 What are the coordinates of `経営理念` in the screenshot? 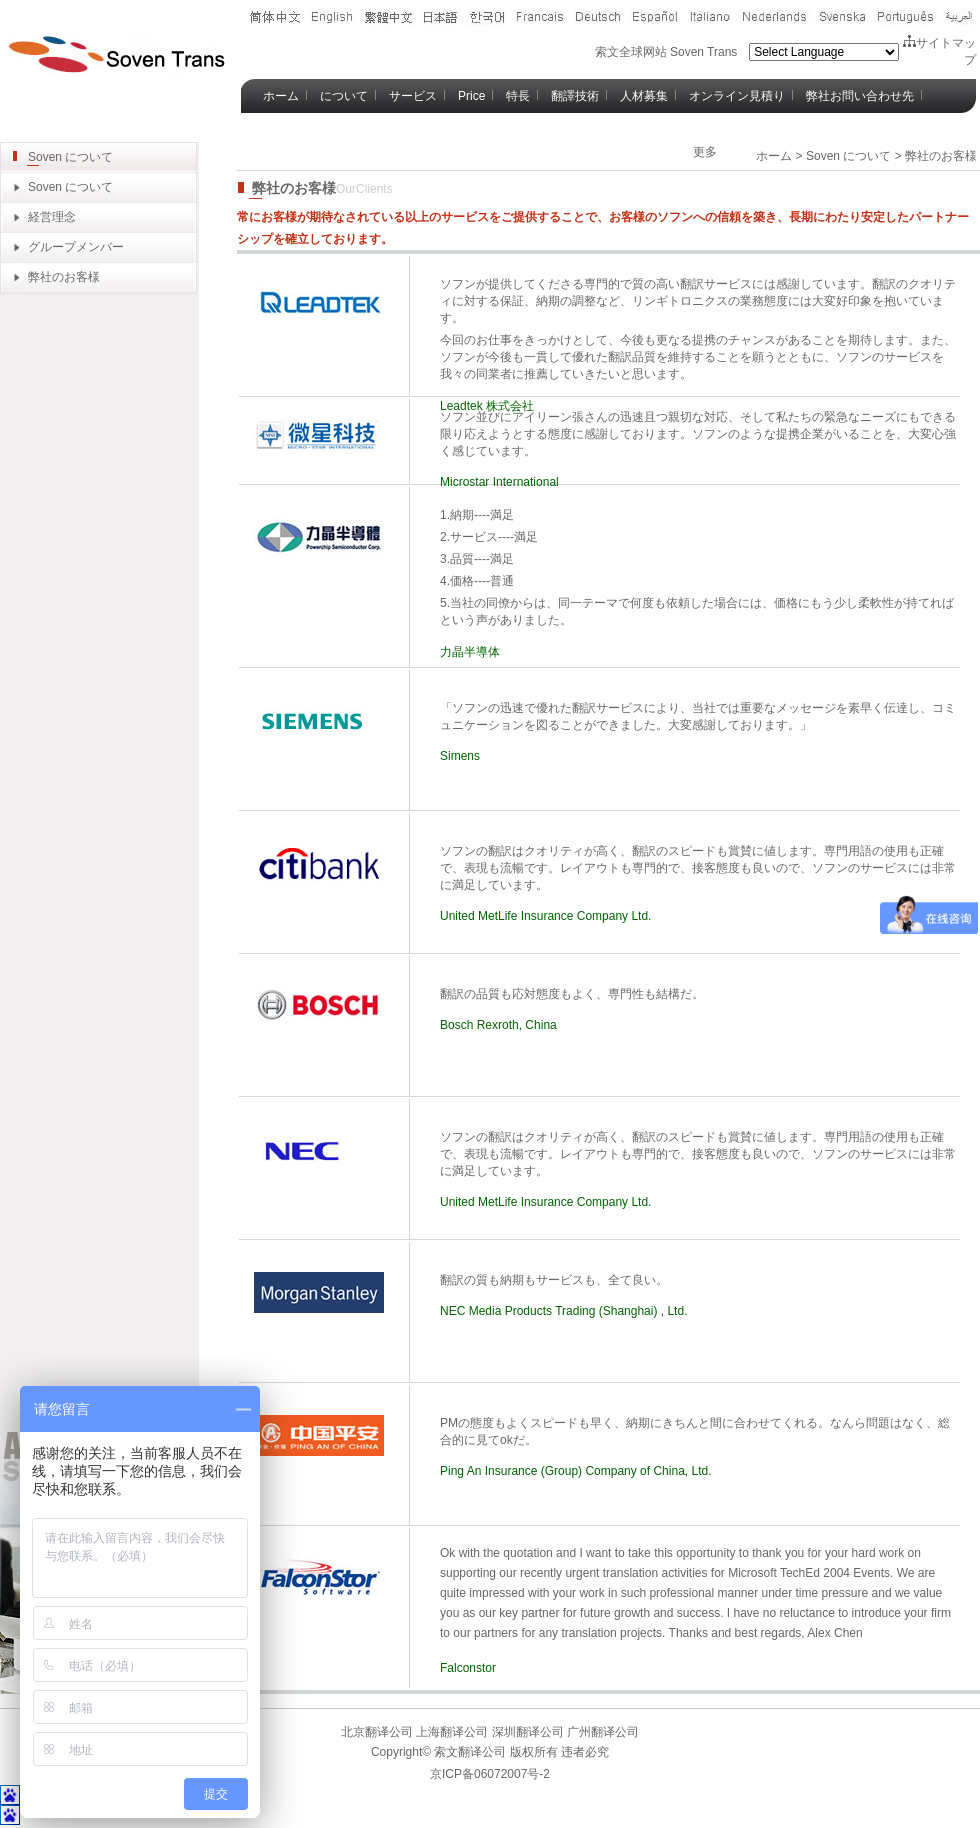 It's located at (52, 217).